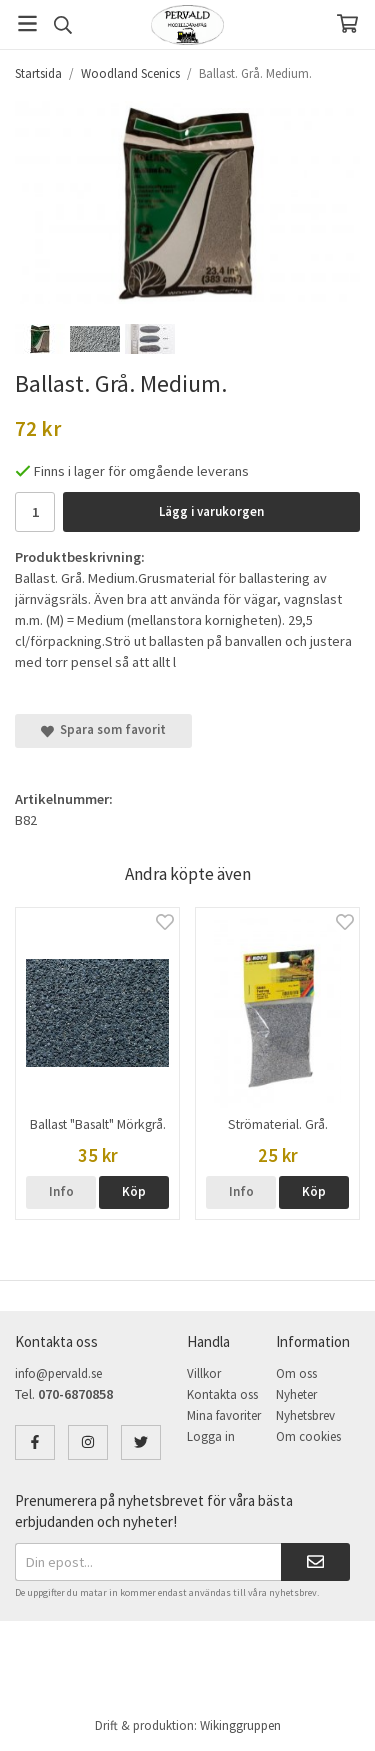 The height and width of the screenshot is (1751, 375). What do you see at coordinates (296, 1394) in the screenshot?
I see `Nyheter` at bounding box center [296, 1394].